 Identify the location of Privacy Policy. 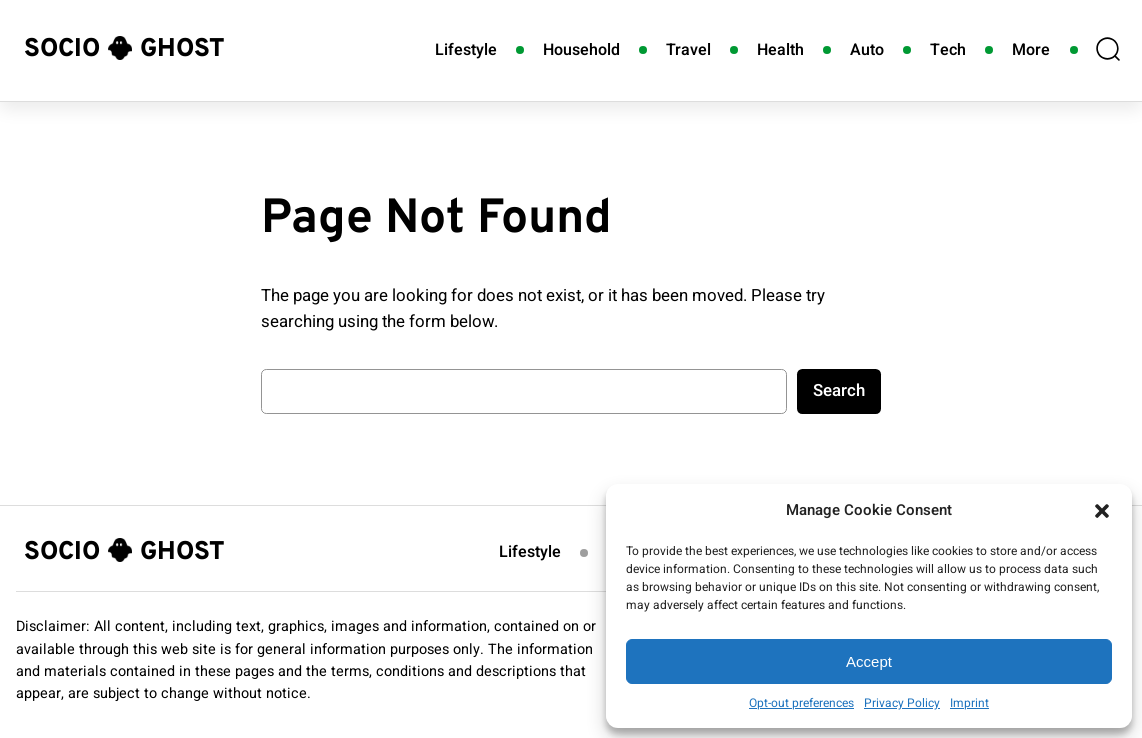
(902, 703).